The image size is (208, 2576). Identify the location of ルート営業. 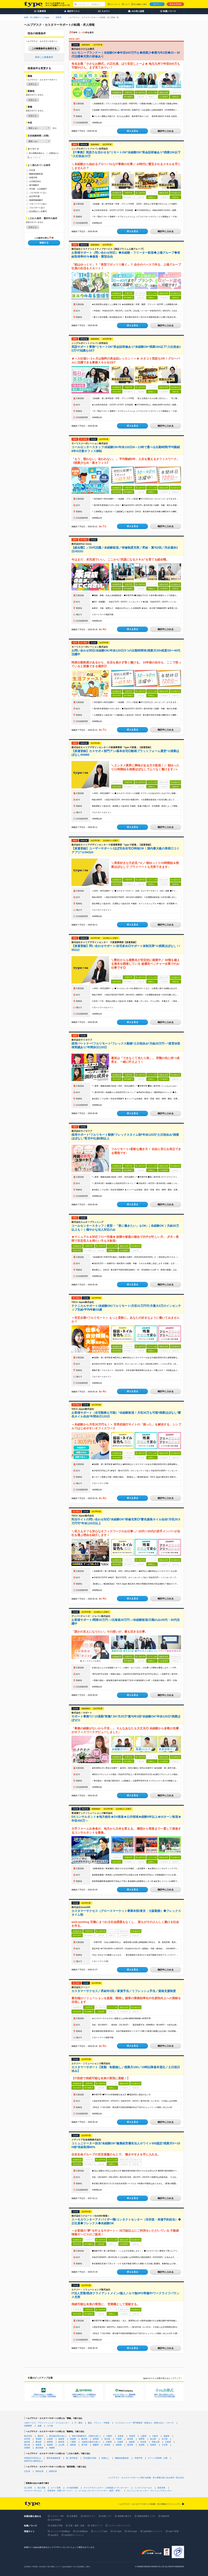
(56, 2488).